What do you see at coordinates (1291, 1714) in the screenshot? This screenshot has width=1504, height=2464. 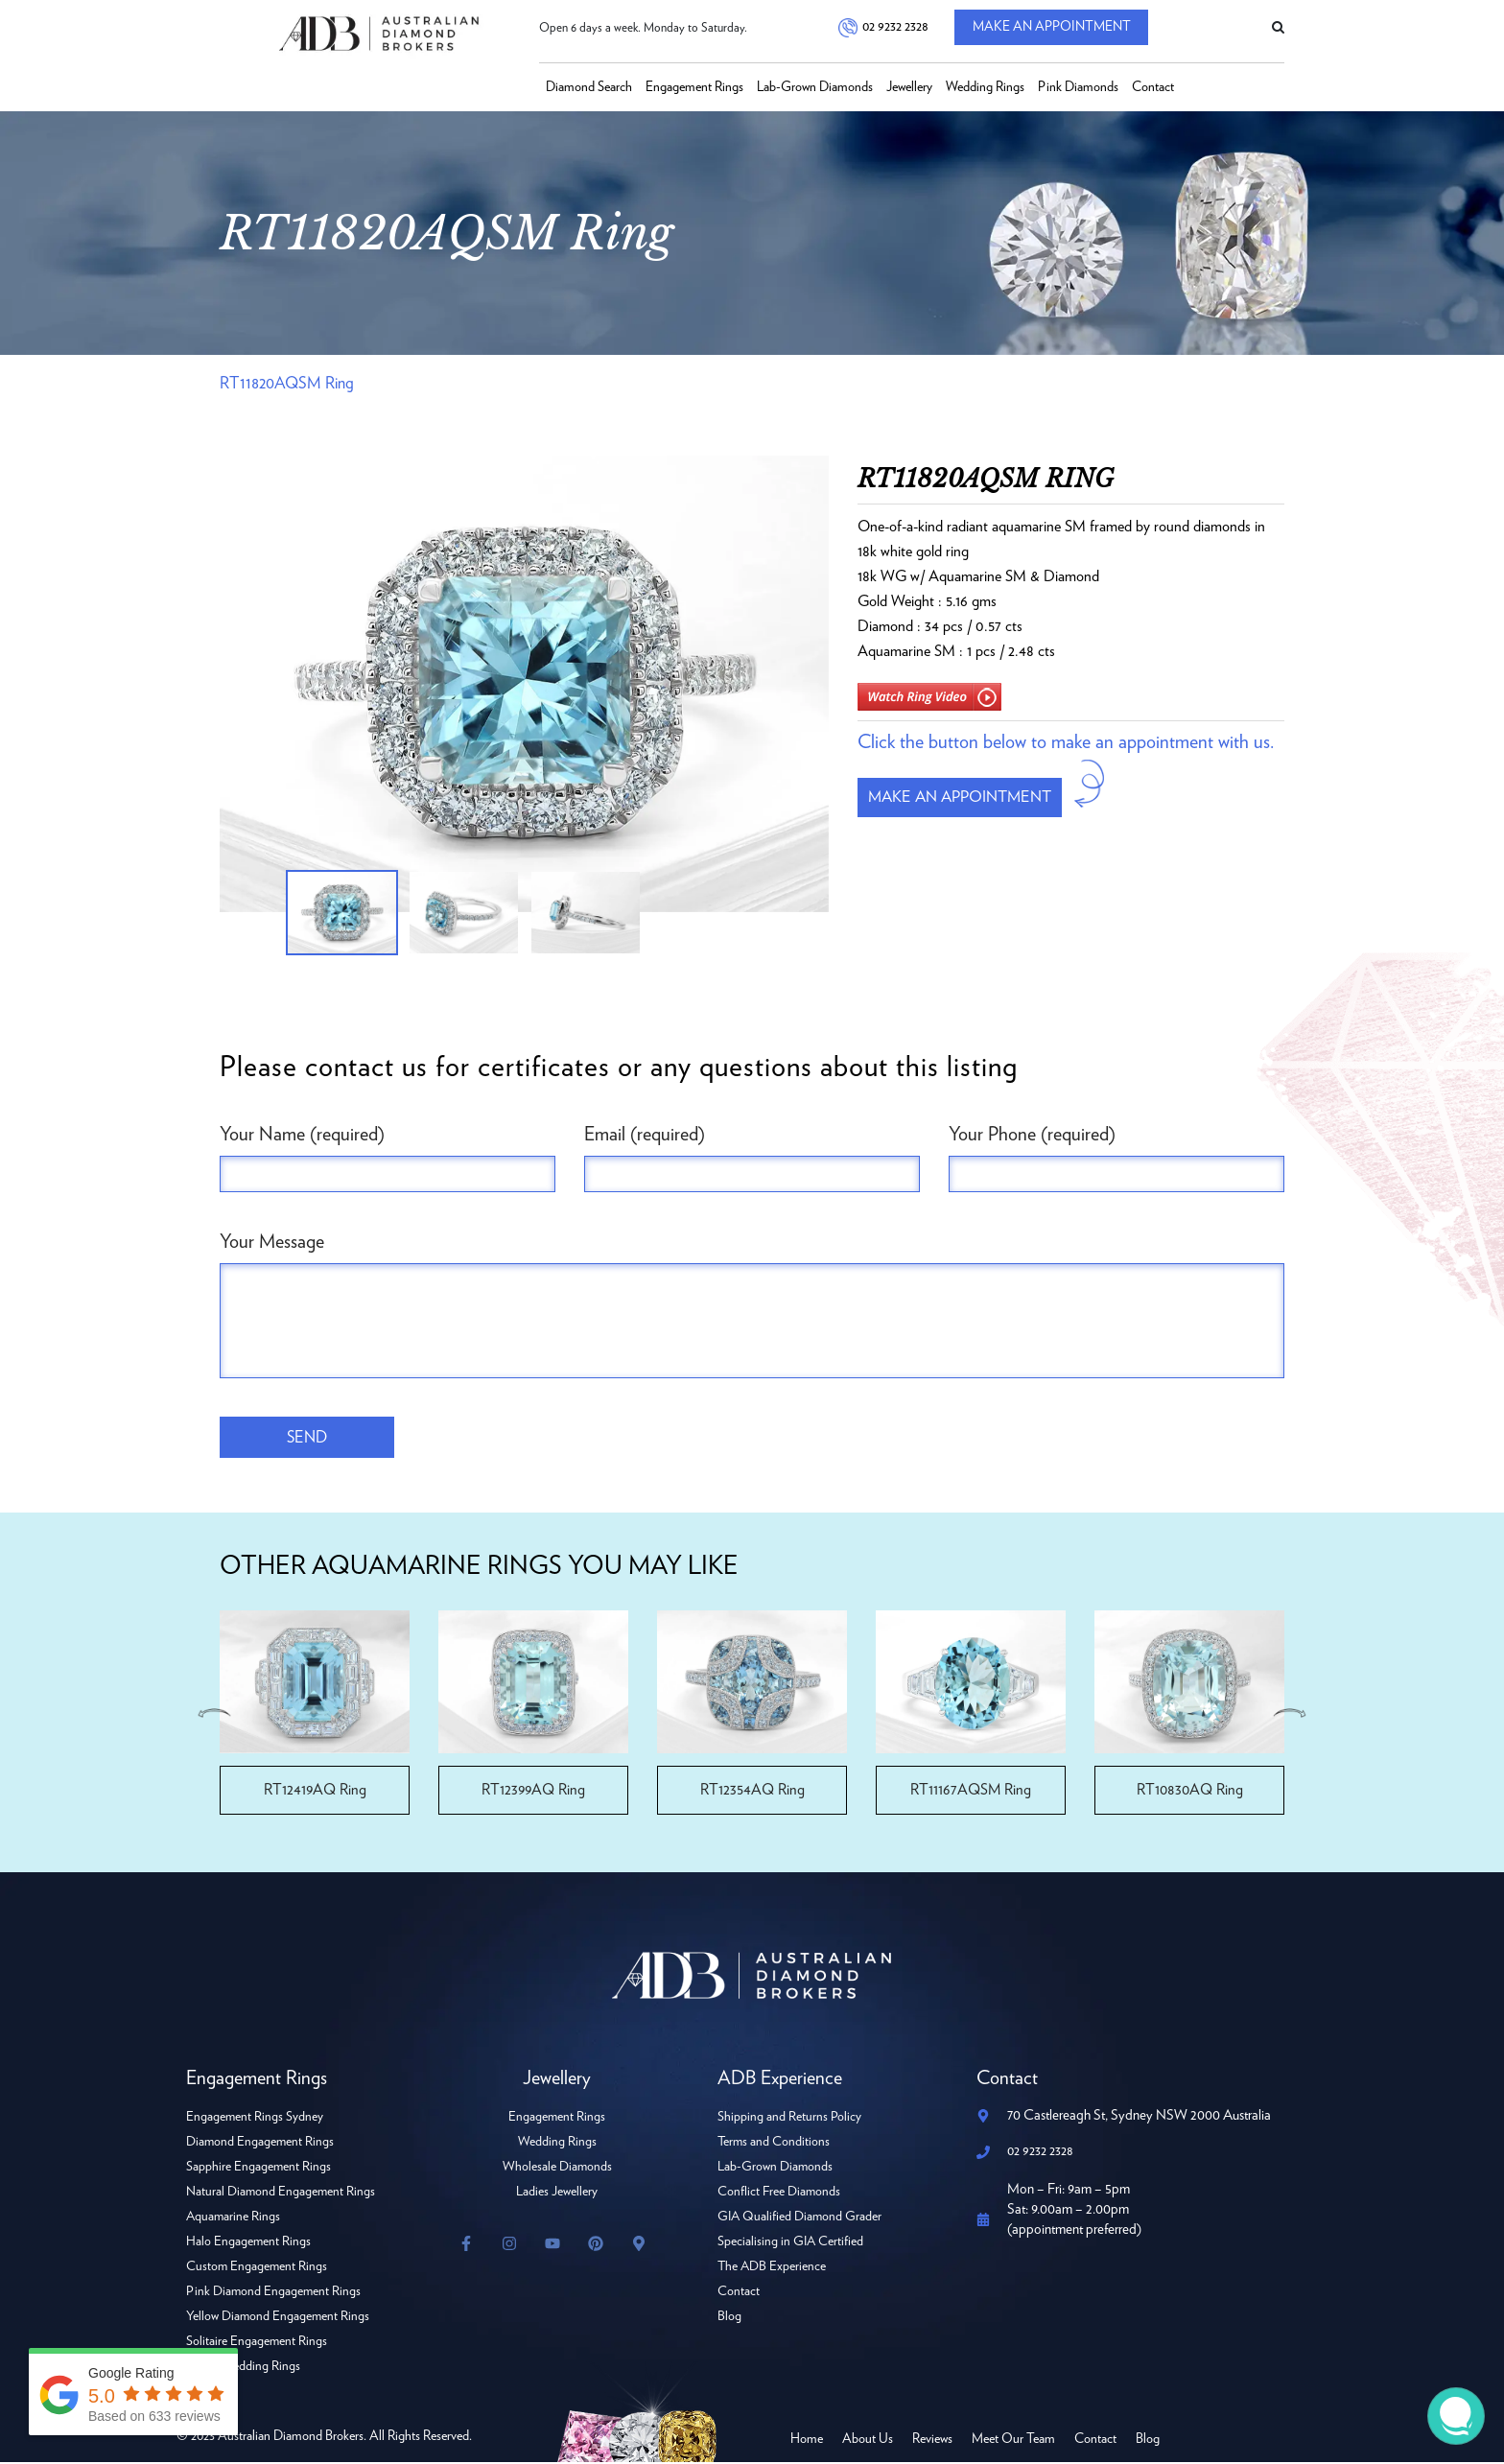 I see `Next [button]` at bounding box center [1291, 1714].